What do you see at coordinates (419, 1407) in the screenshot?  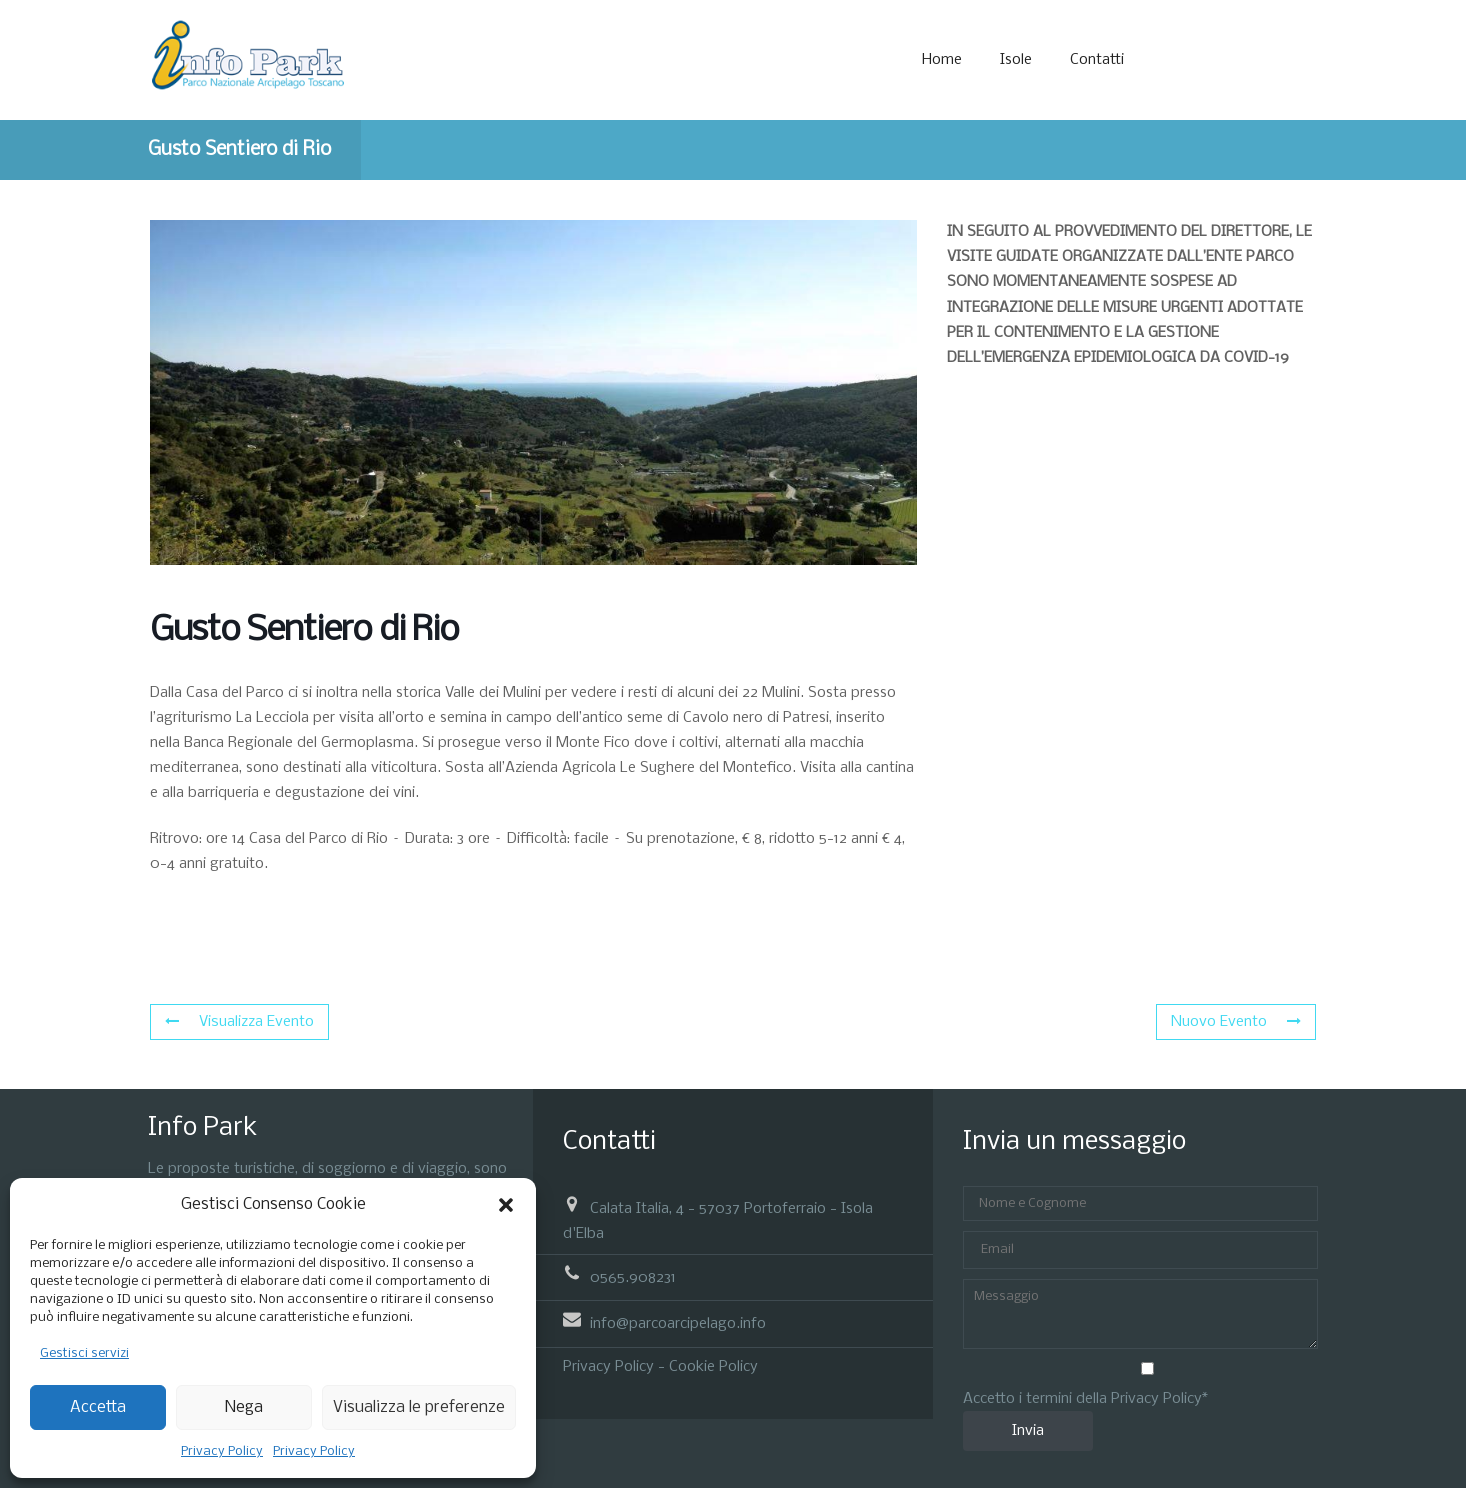 I see `Visualizza le preferenze` at bounding box center [419, 1407].